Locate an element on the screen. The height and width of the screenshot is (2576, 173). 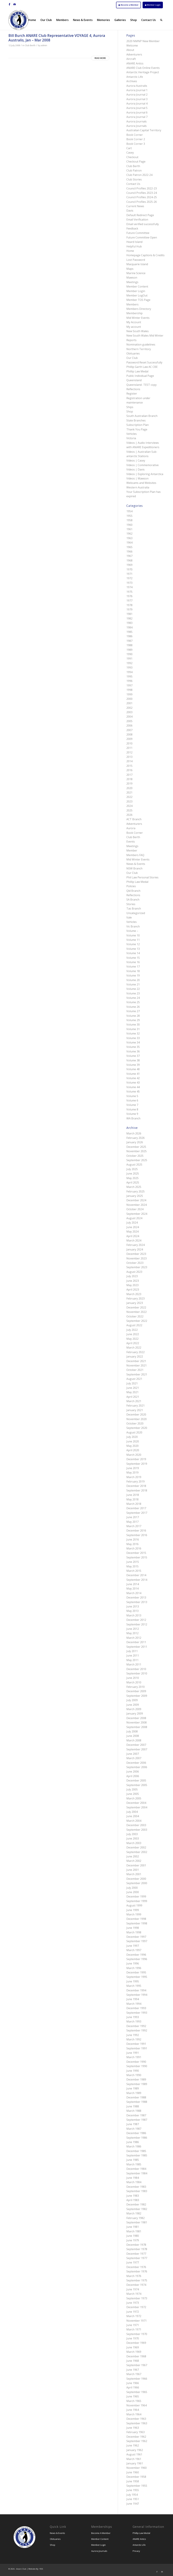
1973 is located at coordinates (129, 583).